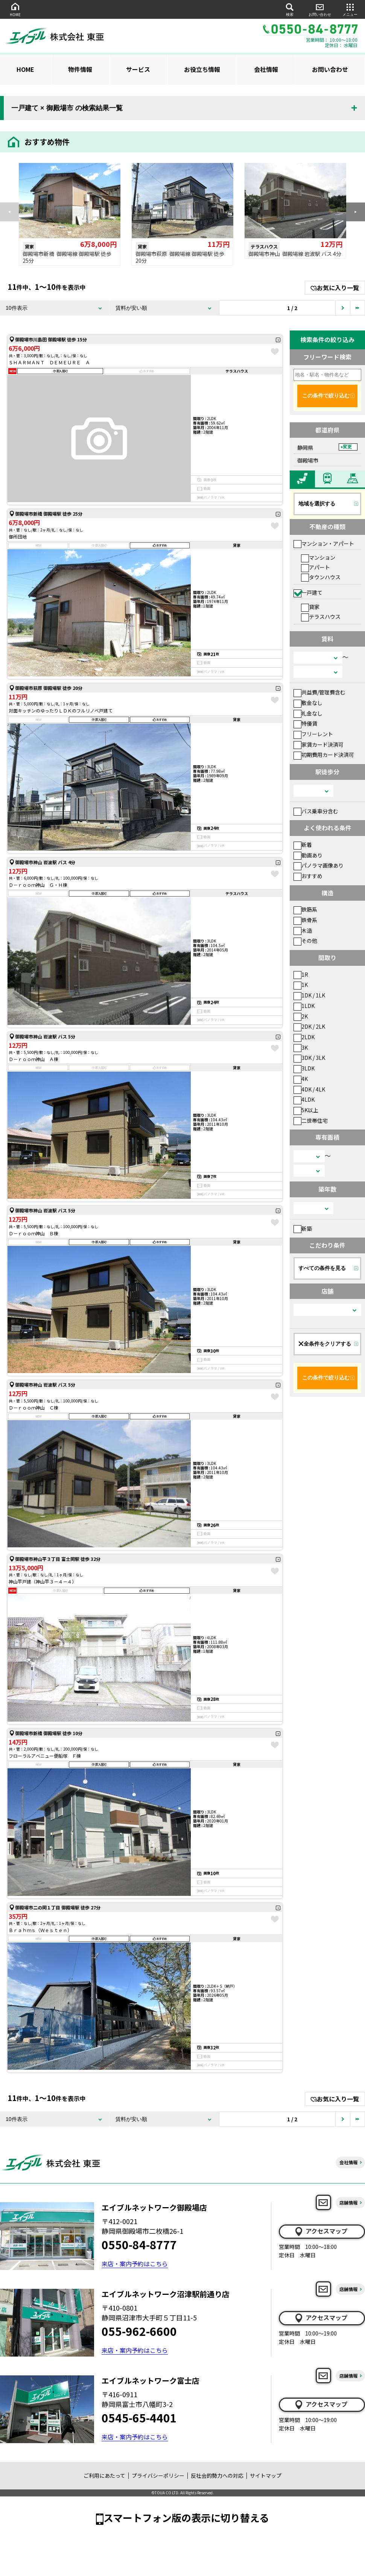 This screenshot has width=365, height=2576. Describe the element at coordinates (303, 1228) in the screenshot. I see `新築` at that location.